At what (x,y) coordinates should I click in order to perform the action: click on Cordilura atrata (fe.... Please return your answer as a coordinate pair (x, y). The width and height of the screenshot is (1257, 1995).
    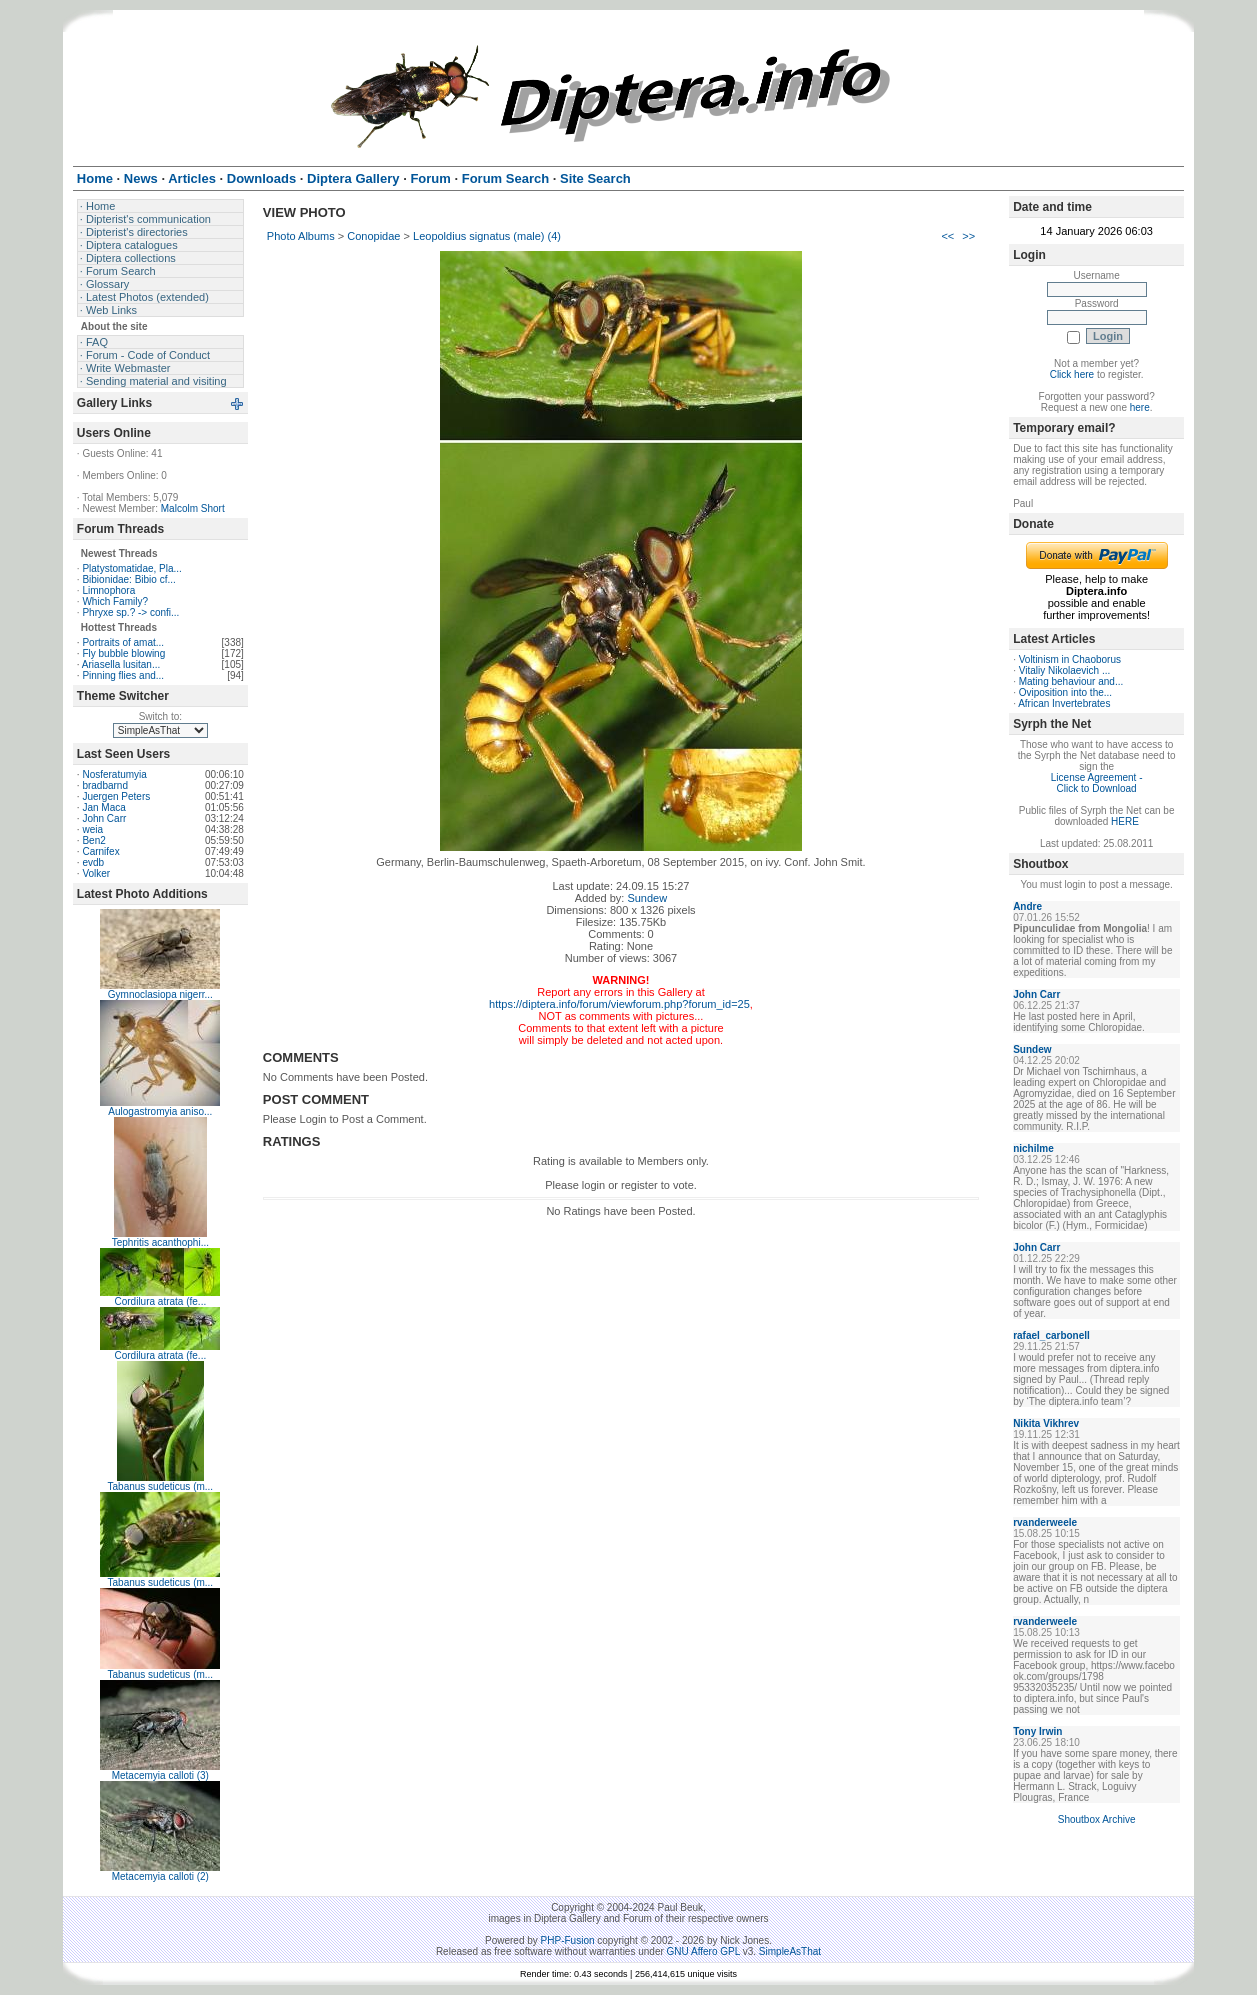
    Looking at the image, I should click on (160, 1301).